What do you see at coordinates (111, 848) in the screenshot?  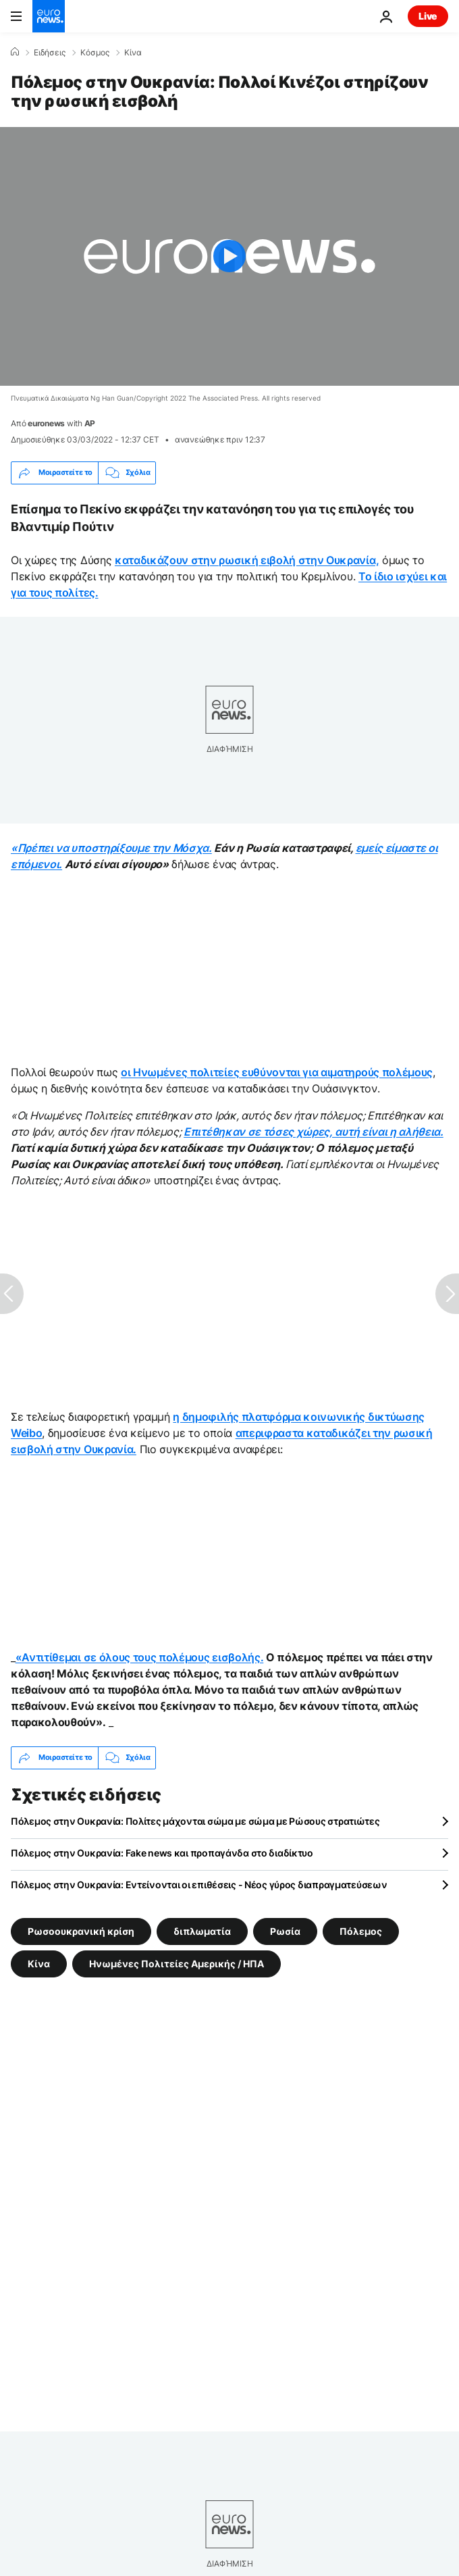 I see `«Πρέπει να υποστηρίξουμε την Μόσχα.` at bounding box center [111, 848].